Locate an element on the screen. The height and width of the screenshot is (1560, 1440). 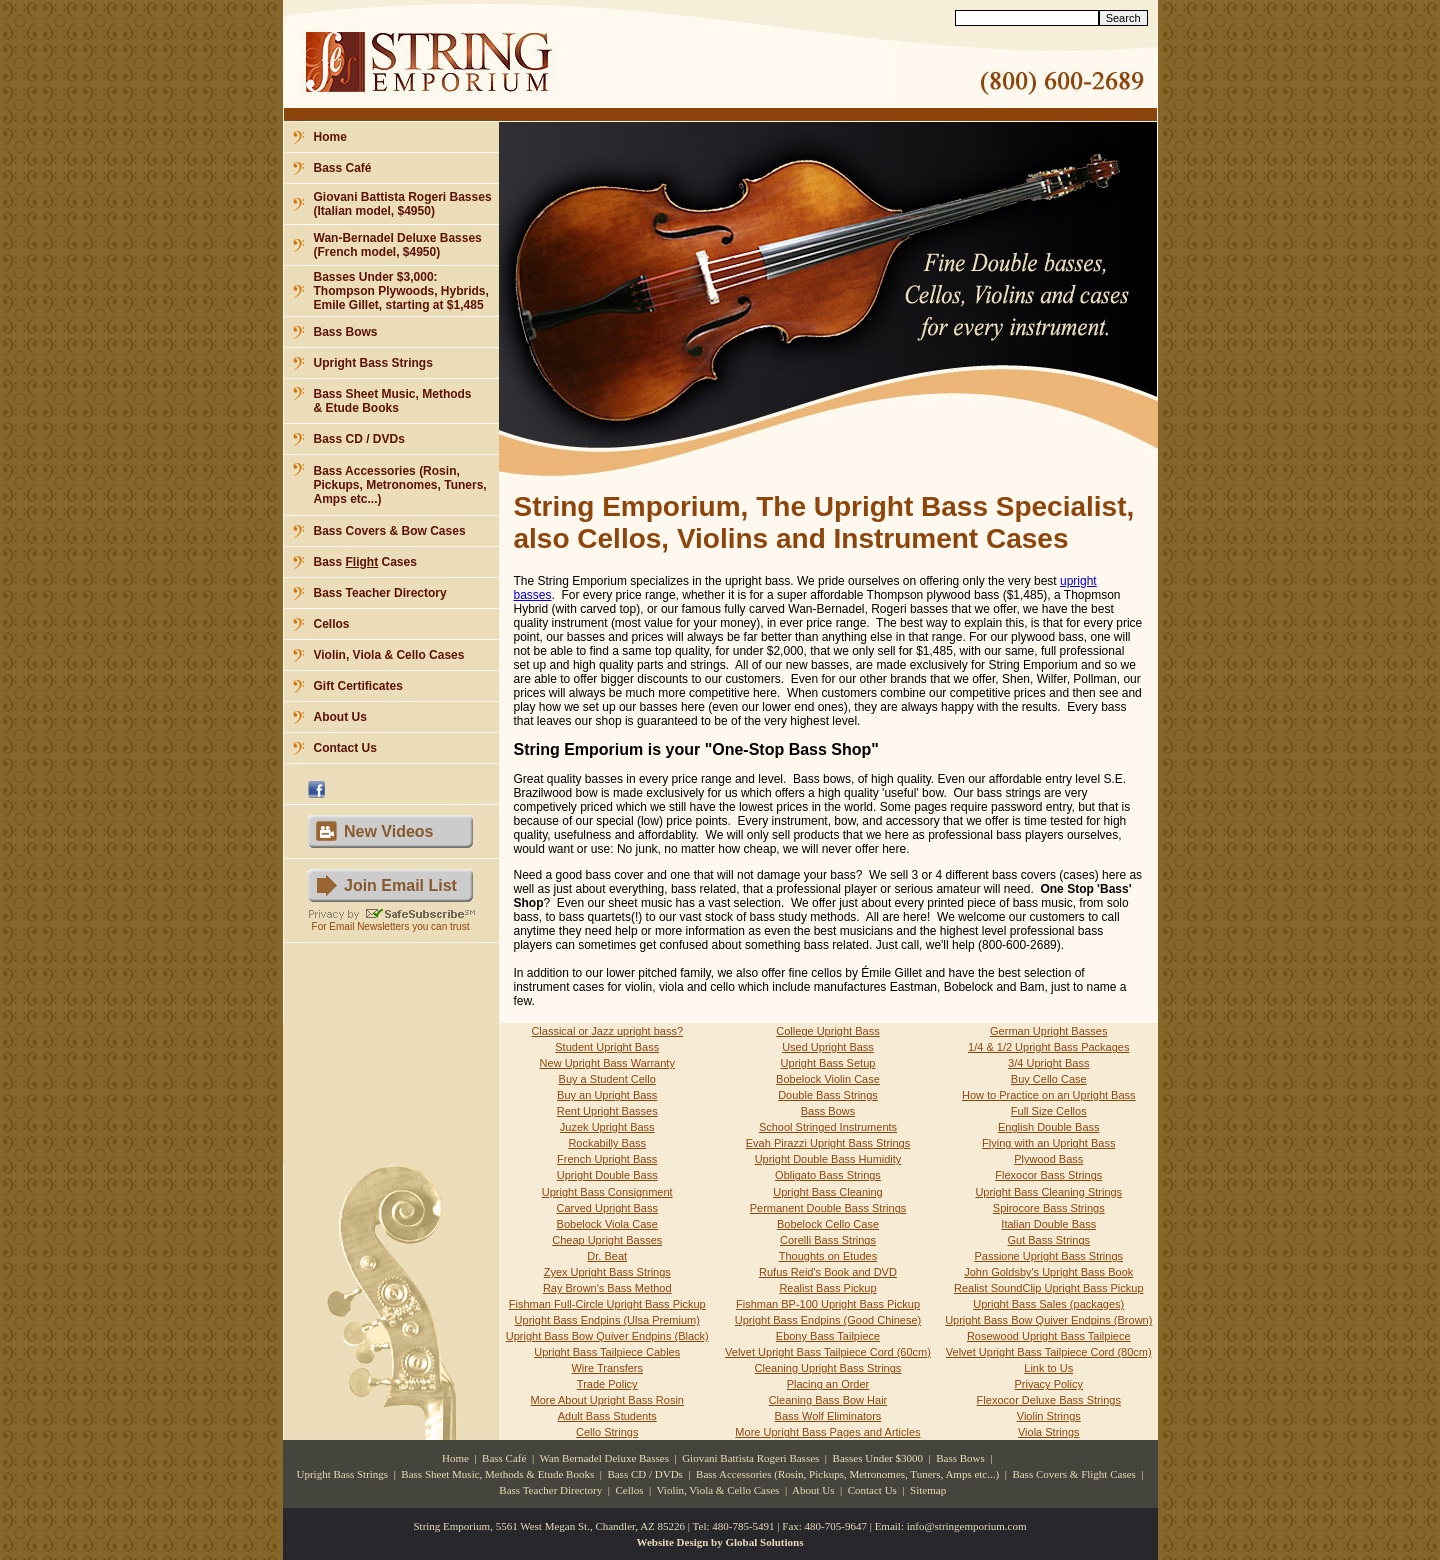
Upright Bass Strings is located at coordinates (373, 363).